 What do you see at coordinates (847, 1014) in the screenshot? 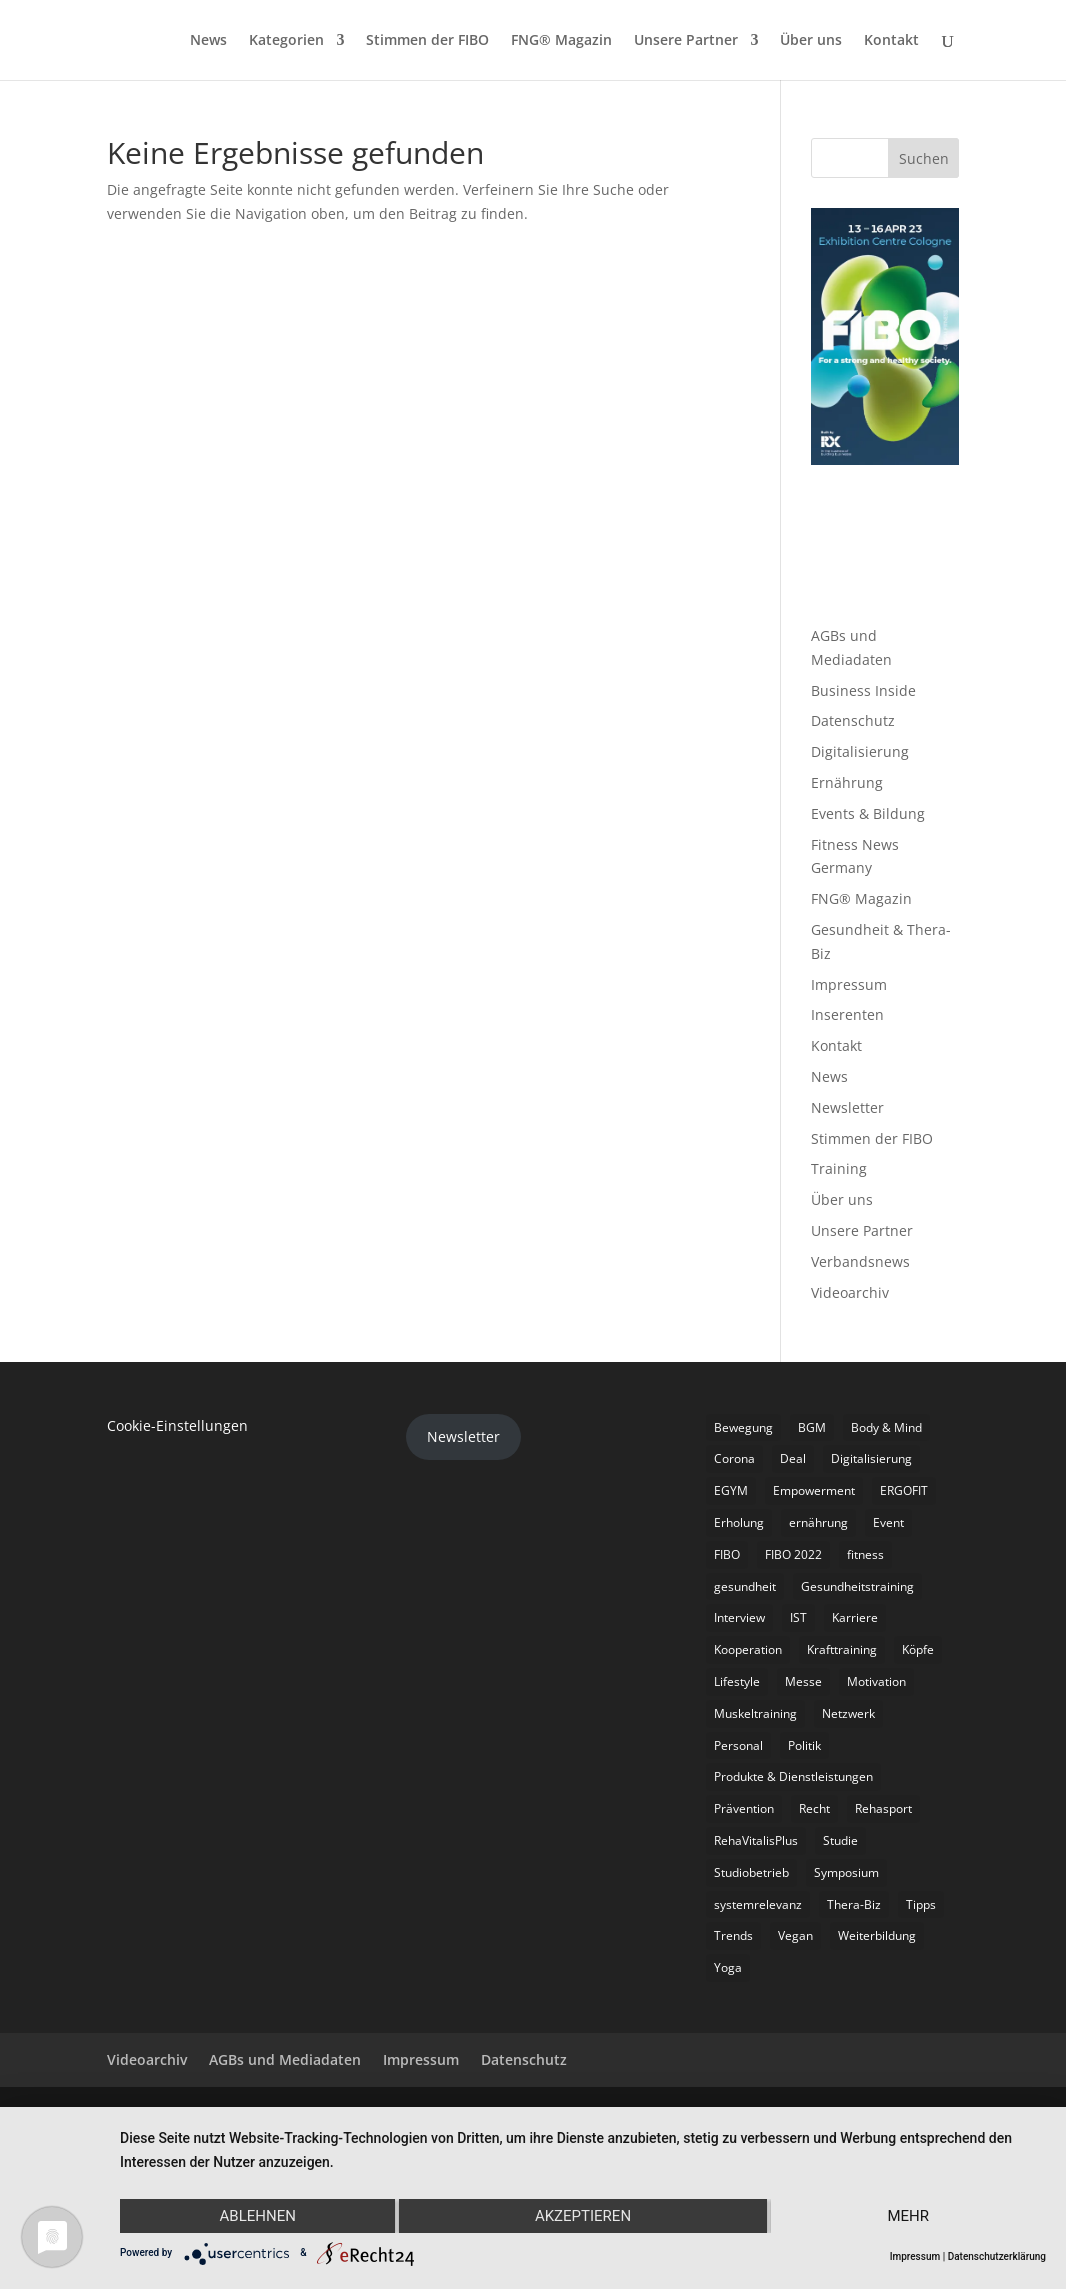
I see `Inserenten` at bounding box center [847, 1014].